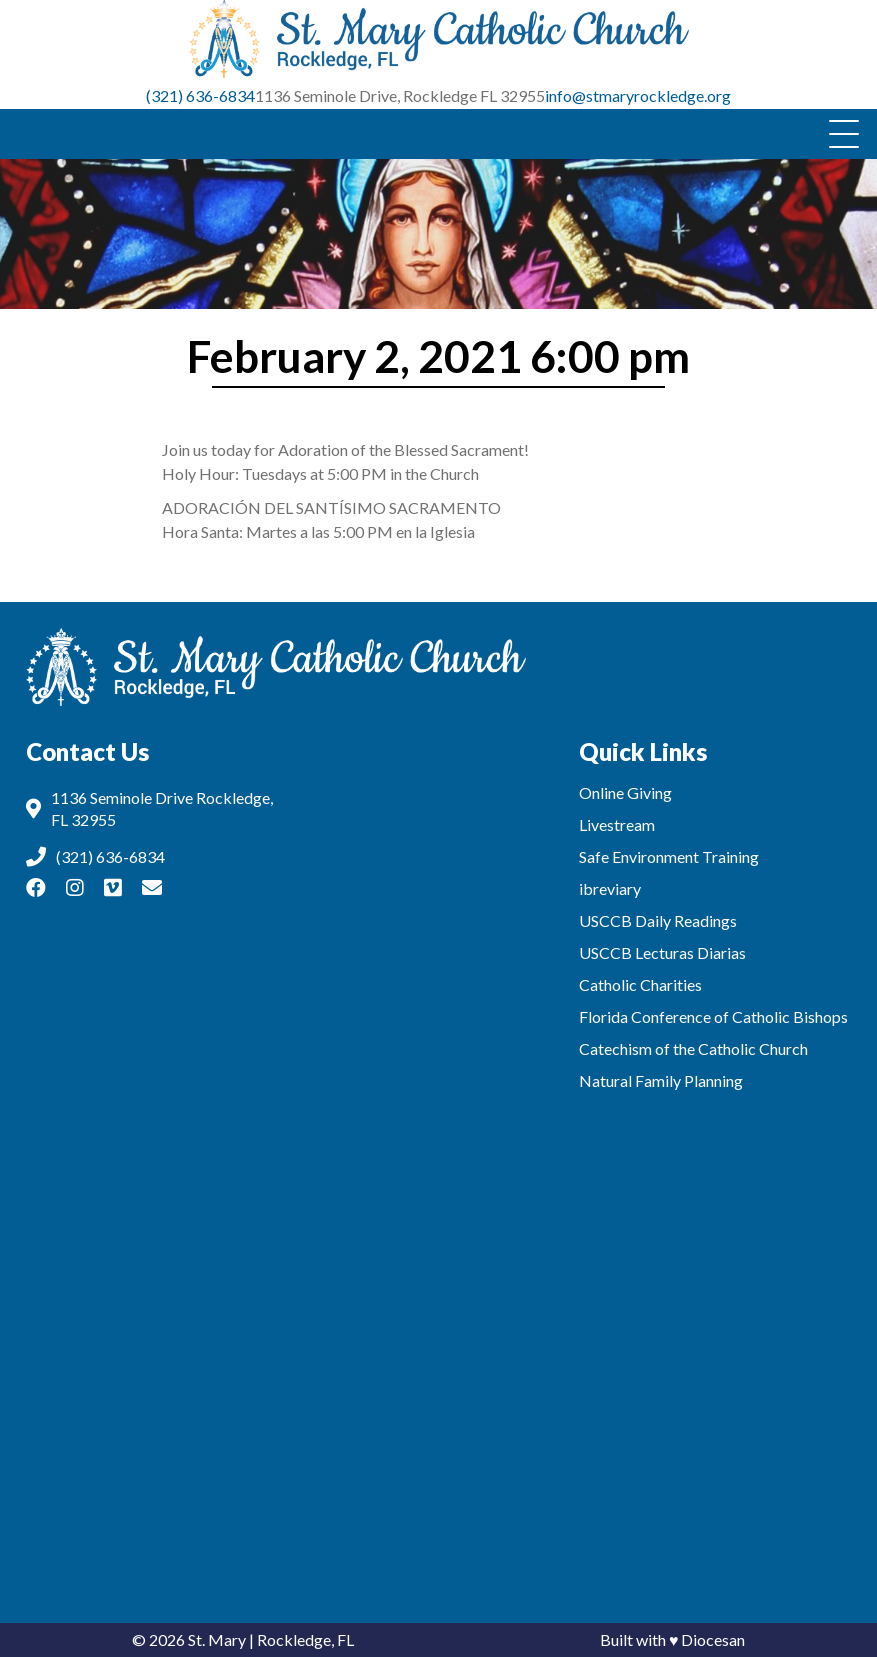  Describe the element at coordinates (200, 95) in the screenshot. I see `(321) 636-6834` at that location.